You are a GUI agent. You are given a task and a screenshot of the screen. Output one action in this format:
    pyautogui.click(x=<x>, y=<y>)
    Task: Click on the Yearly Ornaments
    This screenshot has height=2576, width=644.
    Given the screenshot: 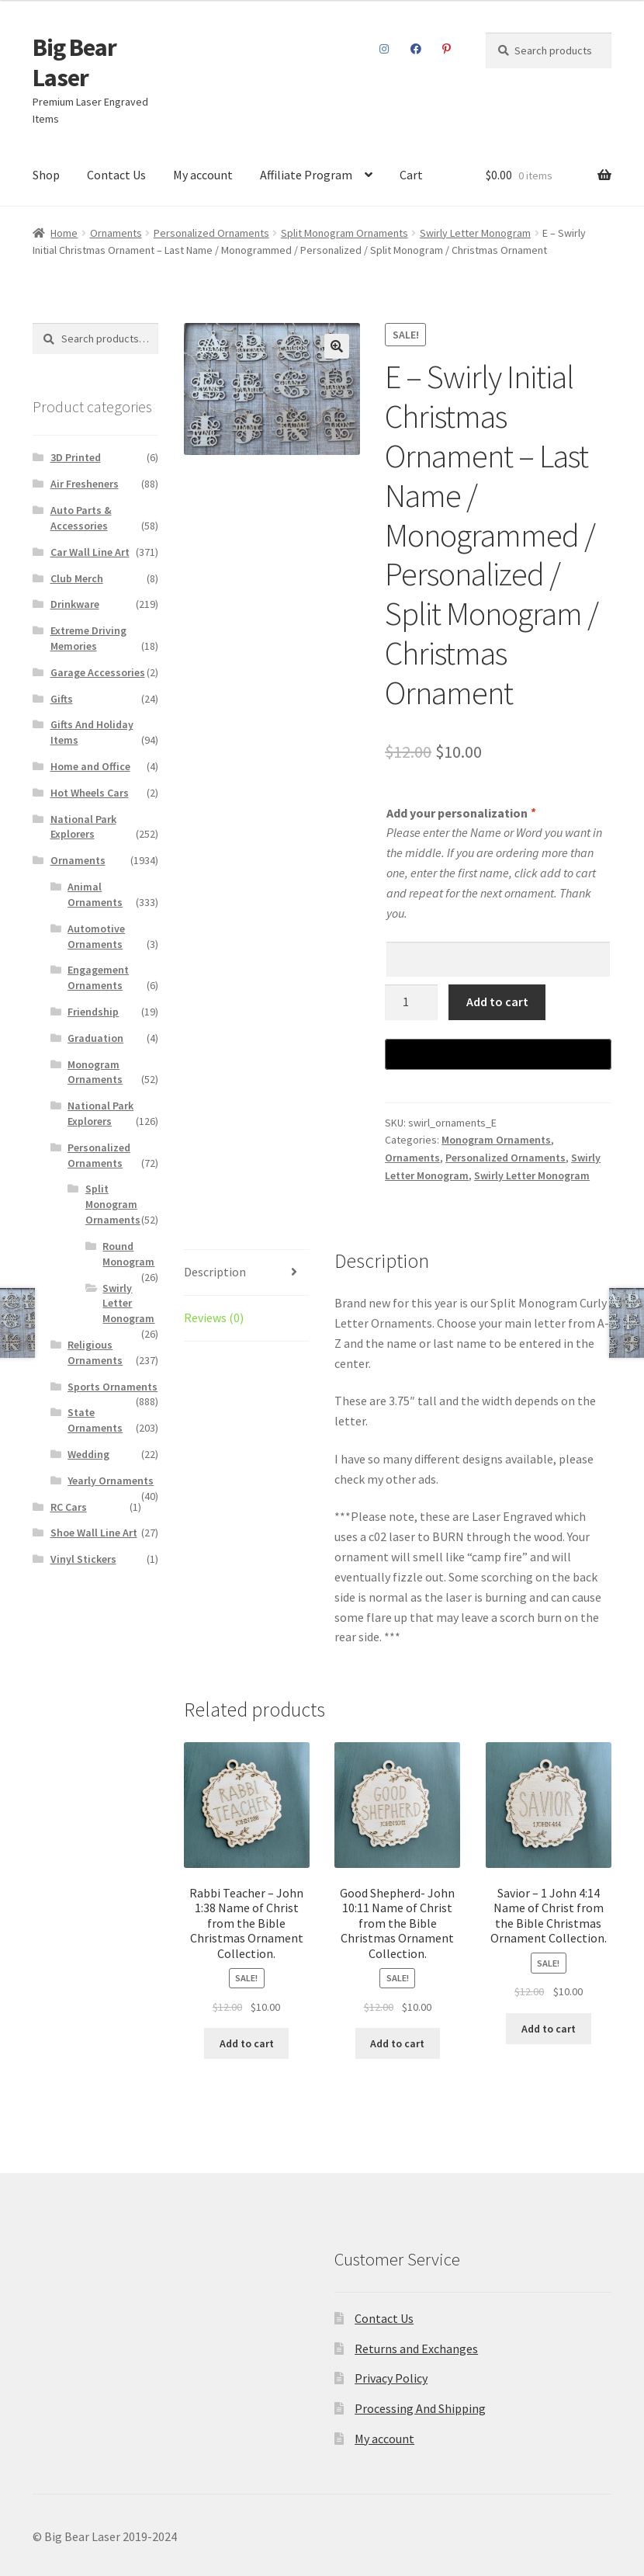 What is the action you would take?
    pyautogui.click(x=111, y=1481)
    